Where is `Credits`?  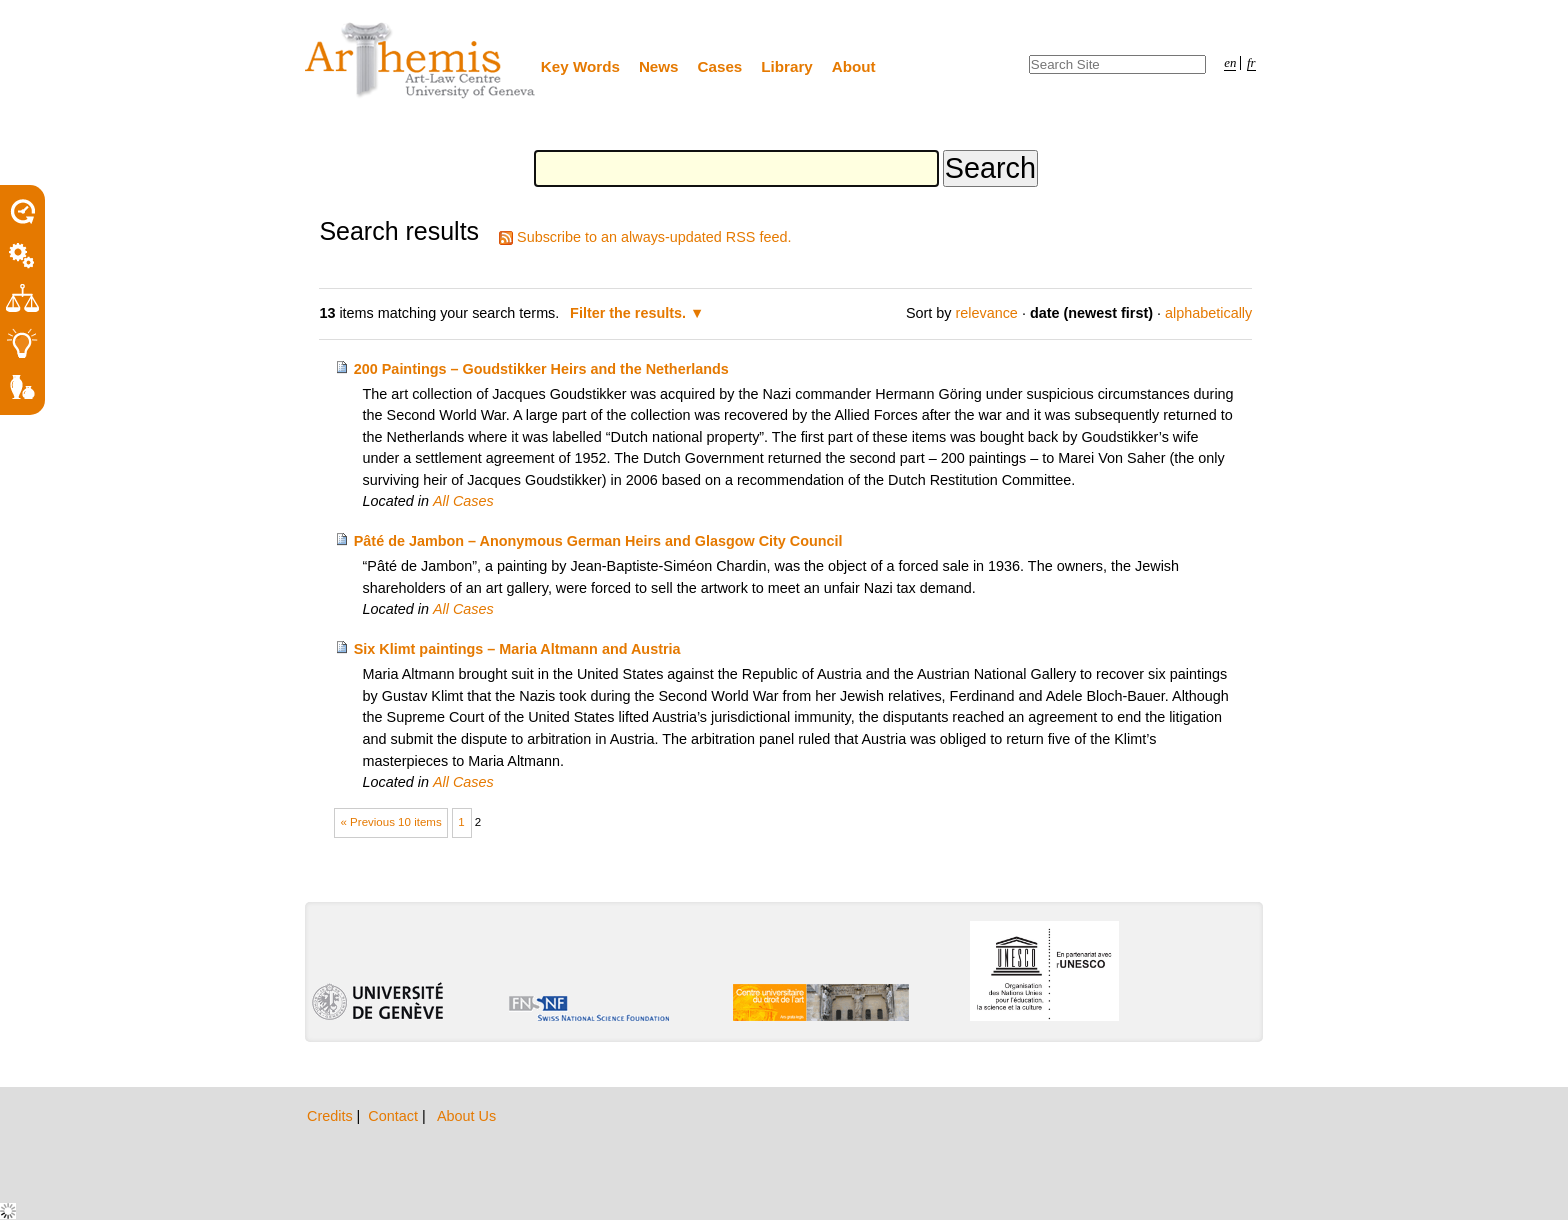
Credits is located at coordinates (332, 1116).